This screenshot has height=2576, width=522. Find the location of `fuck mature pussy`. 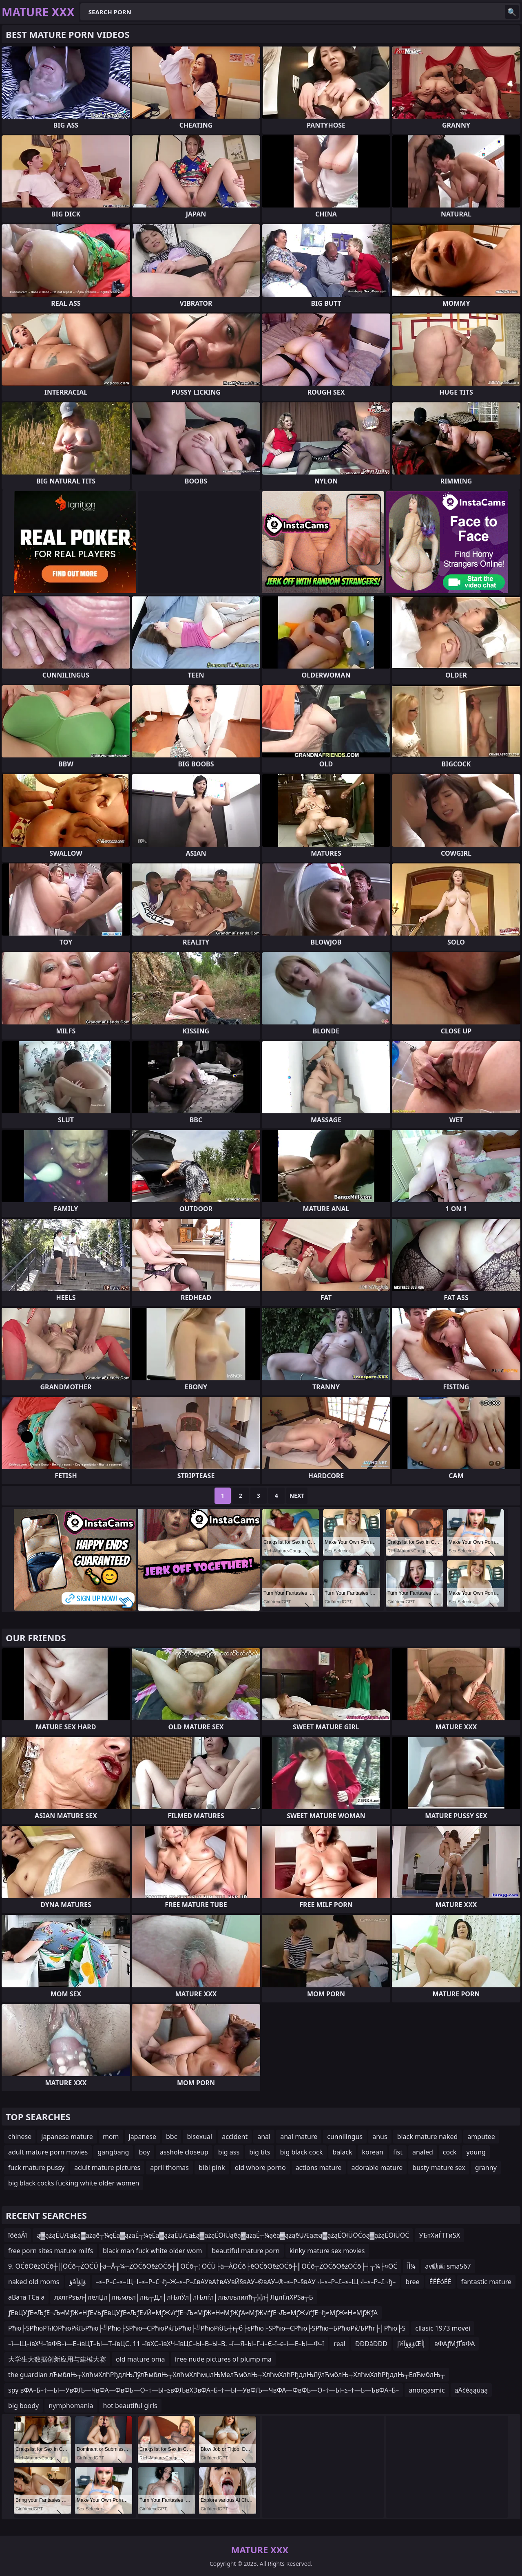

fuck mature pussy is located at coordinates (36, 2167).